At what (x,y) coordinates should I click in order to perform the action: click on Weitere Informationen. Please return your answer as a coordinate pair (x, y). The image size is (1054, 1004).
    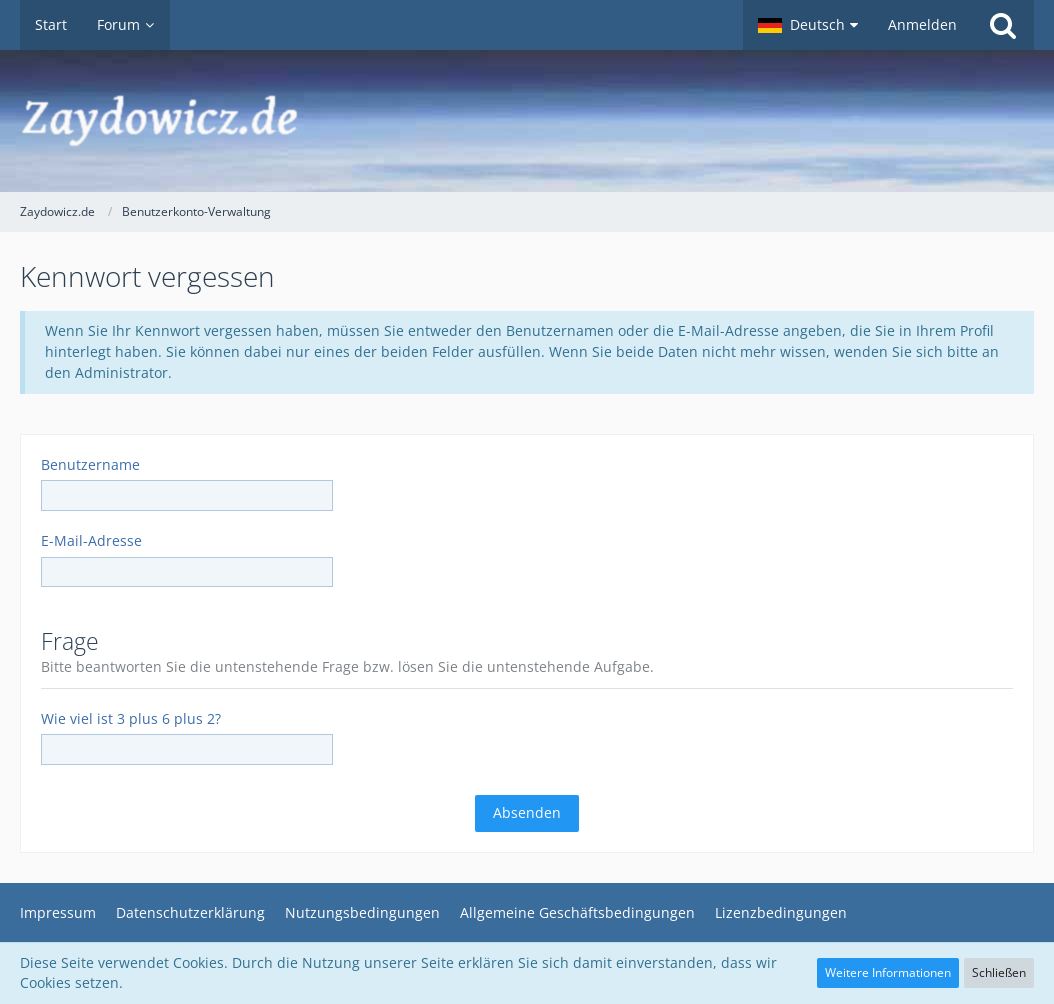
    Looking at the image, I should click on (888, 972).